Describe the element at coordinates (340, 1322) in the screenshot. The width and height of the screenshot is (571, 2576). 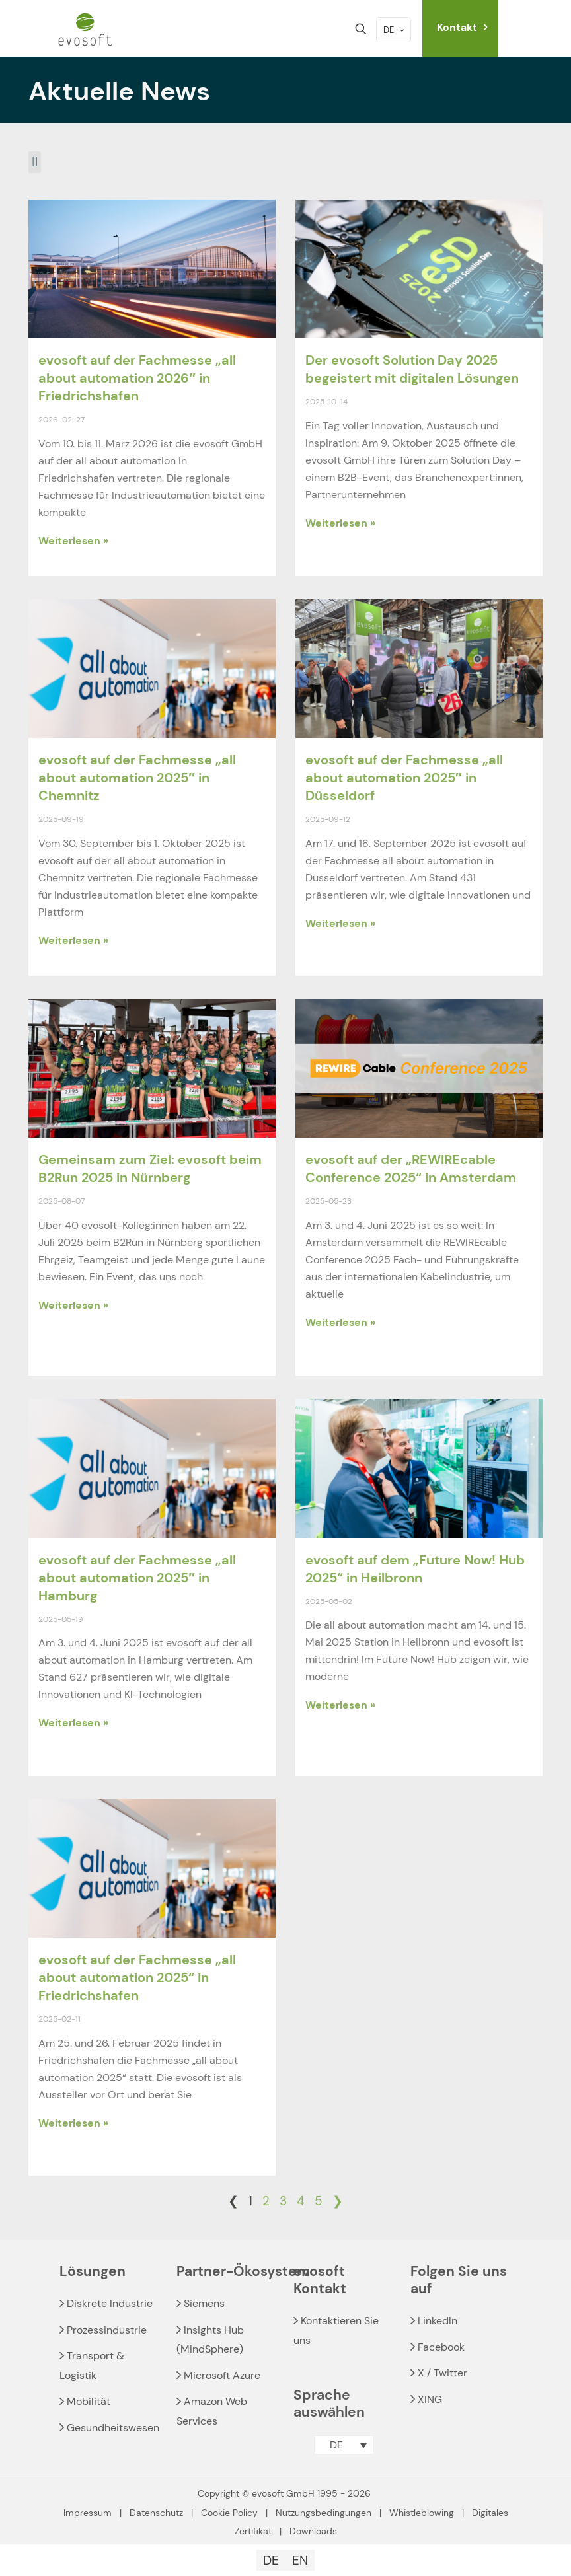
I see `Weiterlesen » [Read more about evosoft auf der „REWIREcable Conference 2025“ in Amsterdam]` at that location.